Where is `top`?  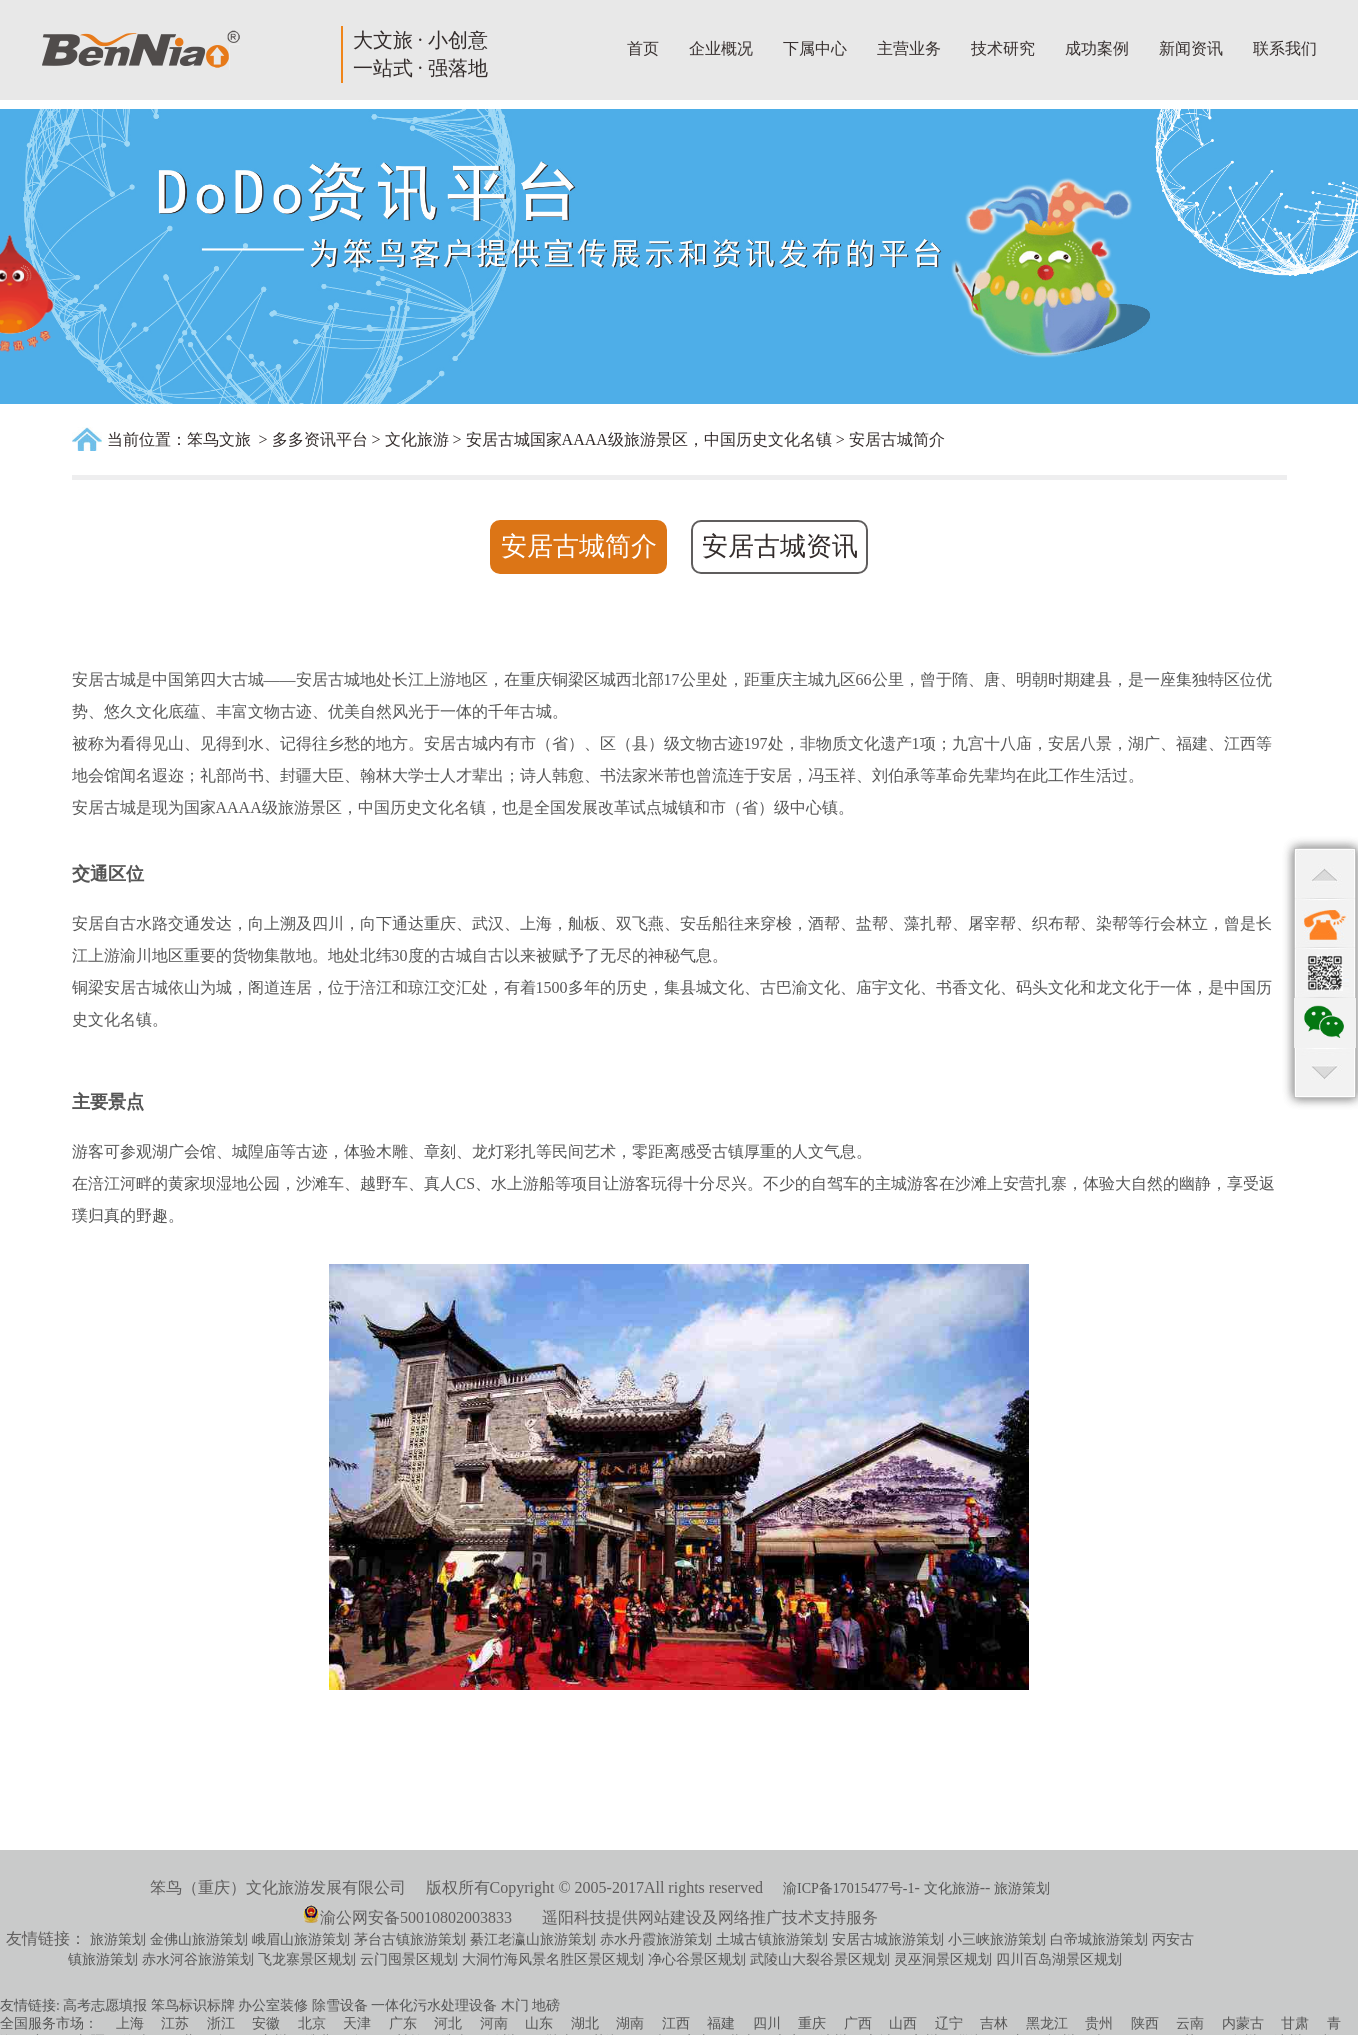
top is located at coordinates (1325, 873).